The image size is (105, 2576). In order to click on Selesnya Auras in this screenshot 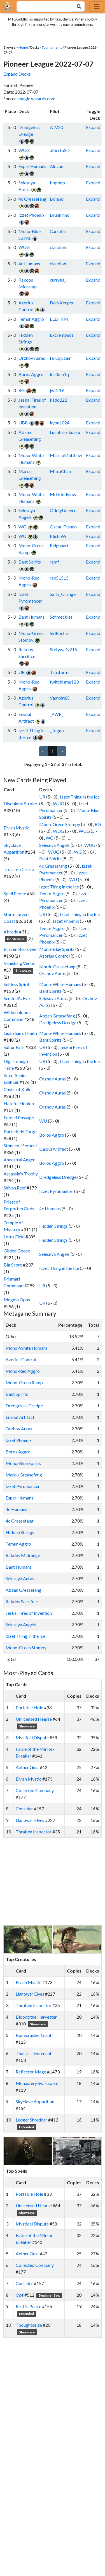, I will do `click(53, 998)`.